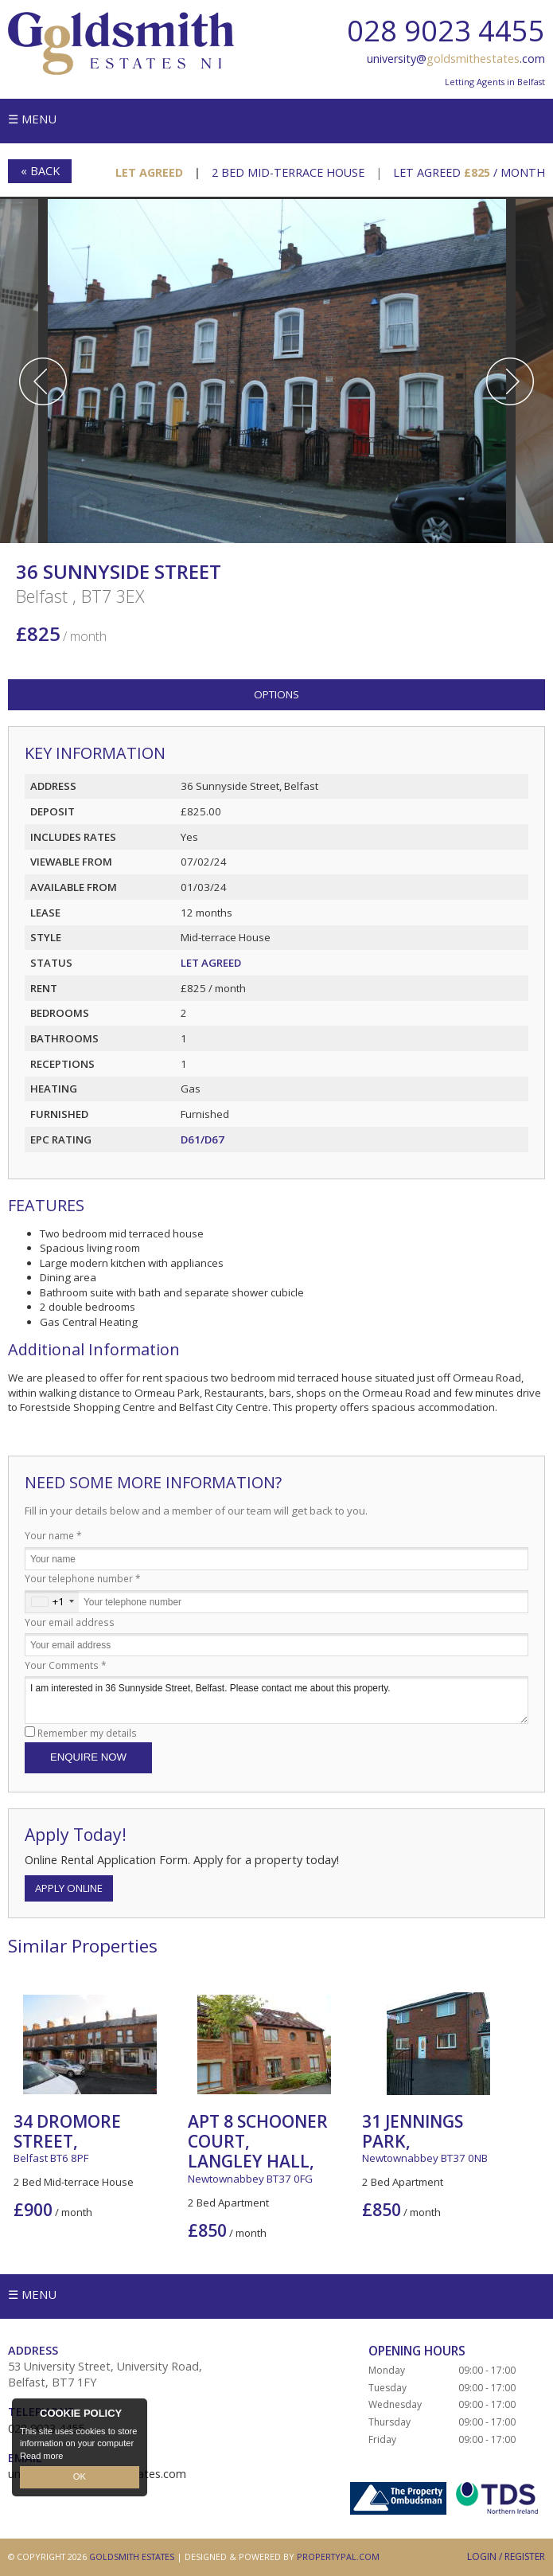 The image size is (553, 2576). I want to click on Your Comments, so click(66, 1665).